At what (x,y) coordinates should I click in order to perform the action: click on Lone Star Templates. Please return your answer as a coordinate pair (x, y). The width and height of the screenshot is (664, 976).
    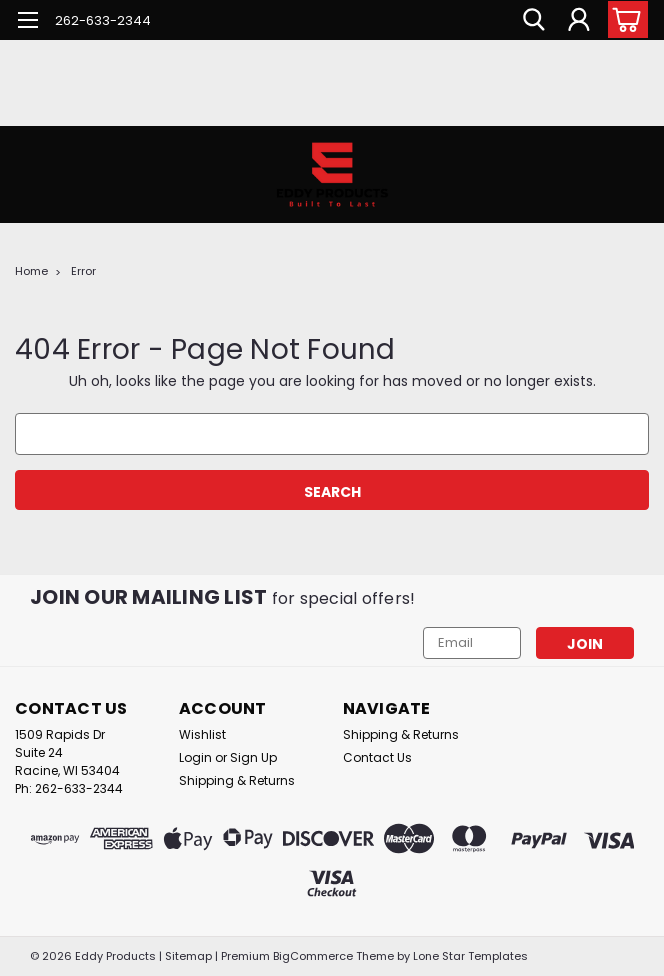
    Looking at the image, I should click on (470, 956).